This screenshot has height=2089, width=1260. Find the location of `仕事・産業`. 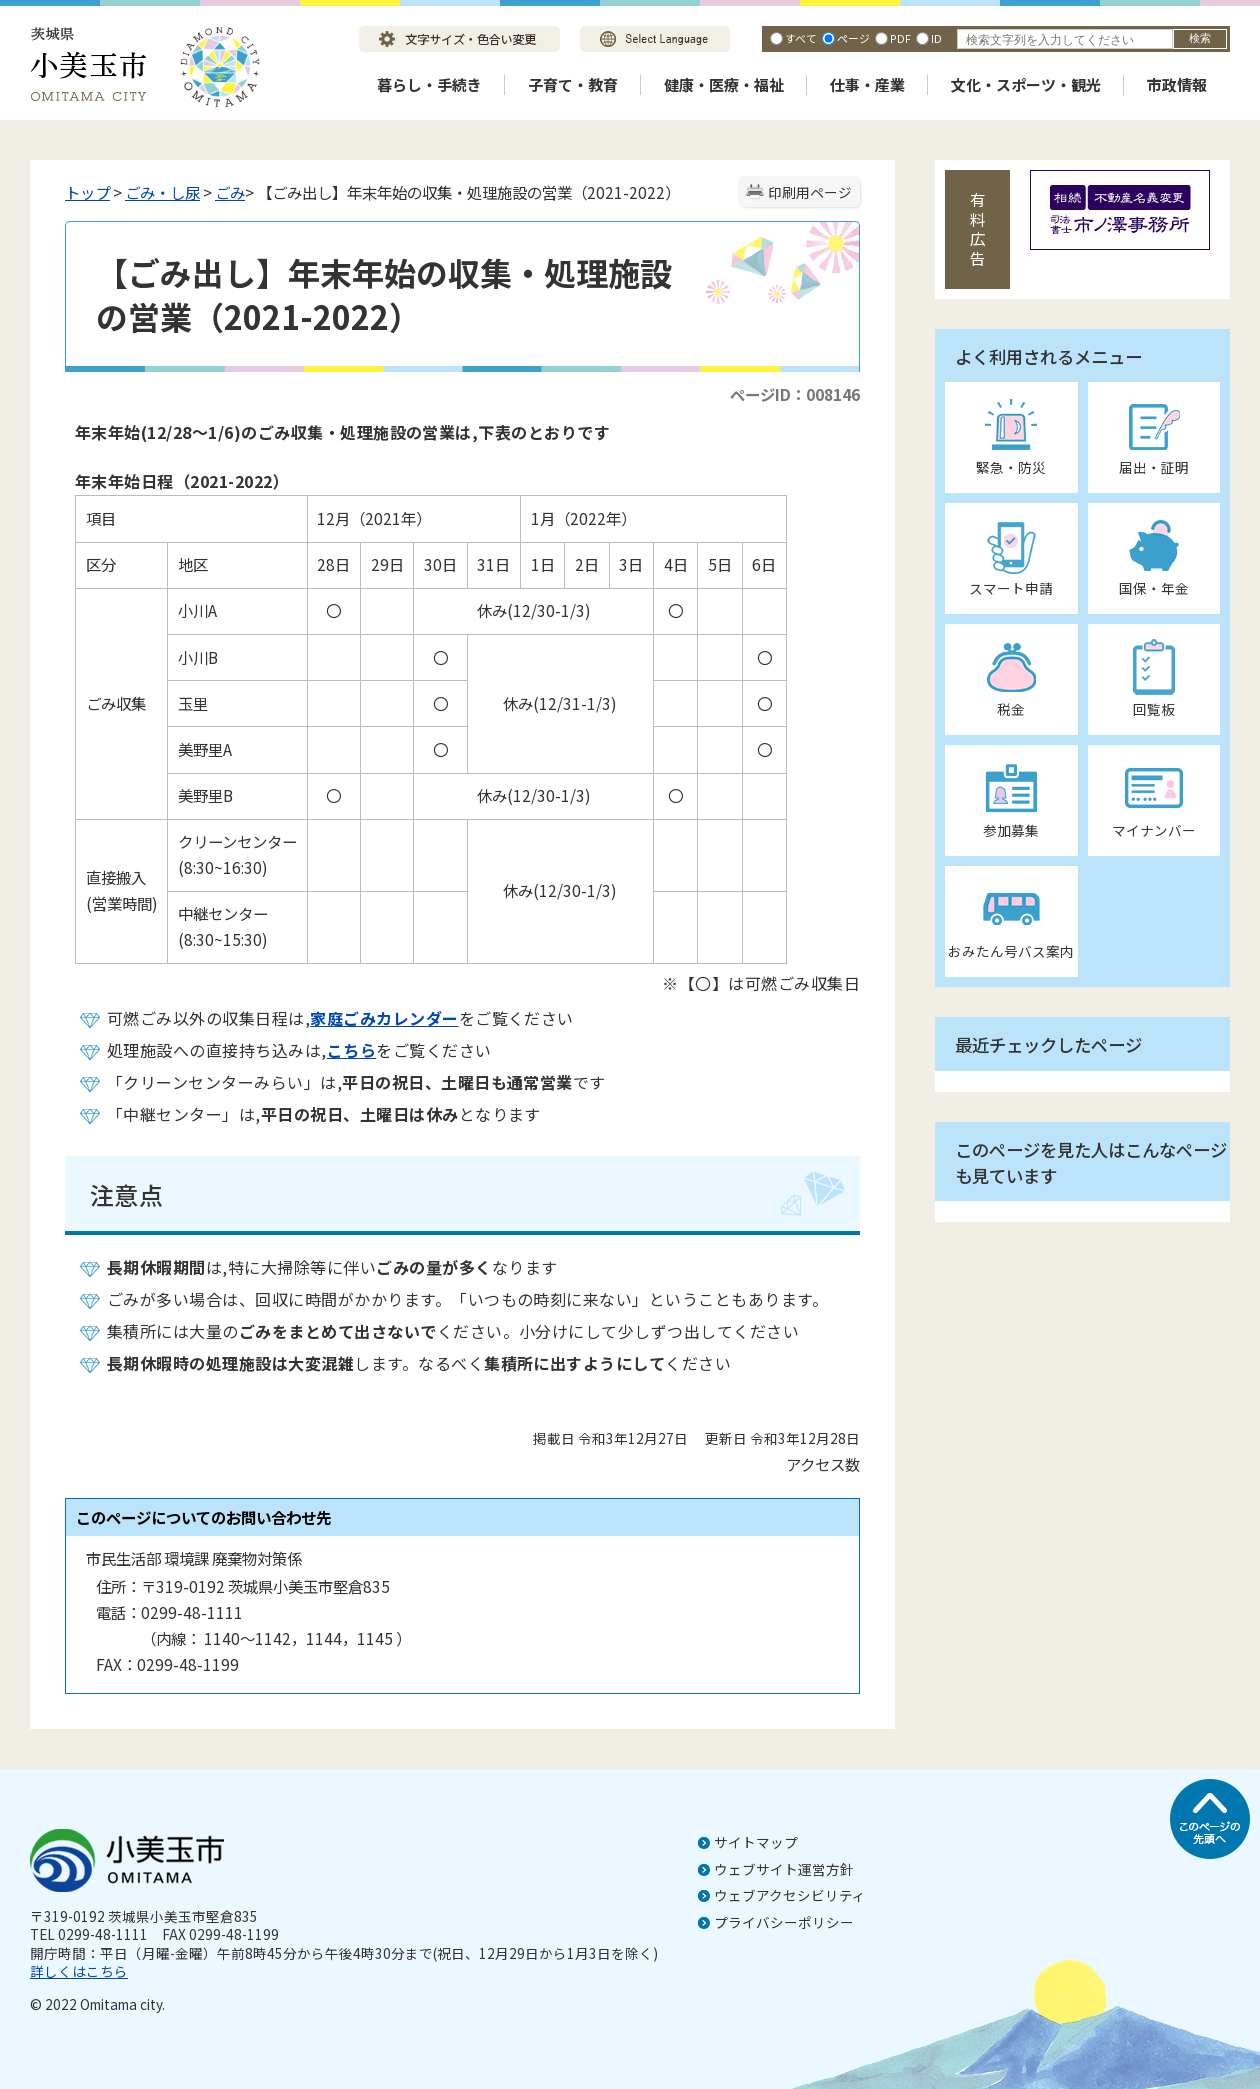

仕事・産業 is located at coordinates (867, 84).